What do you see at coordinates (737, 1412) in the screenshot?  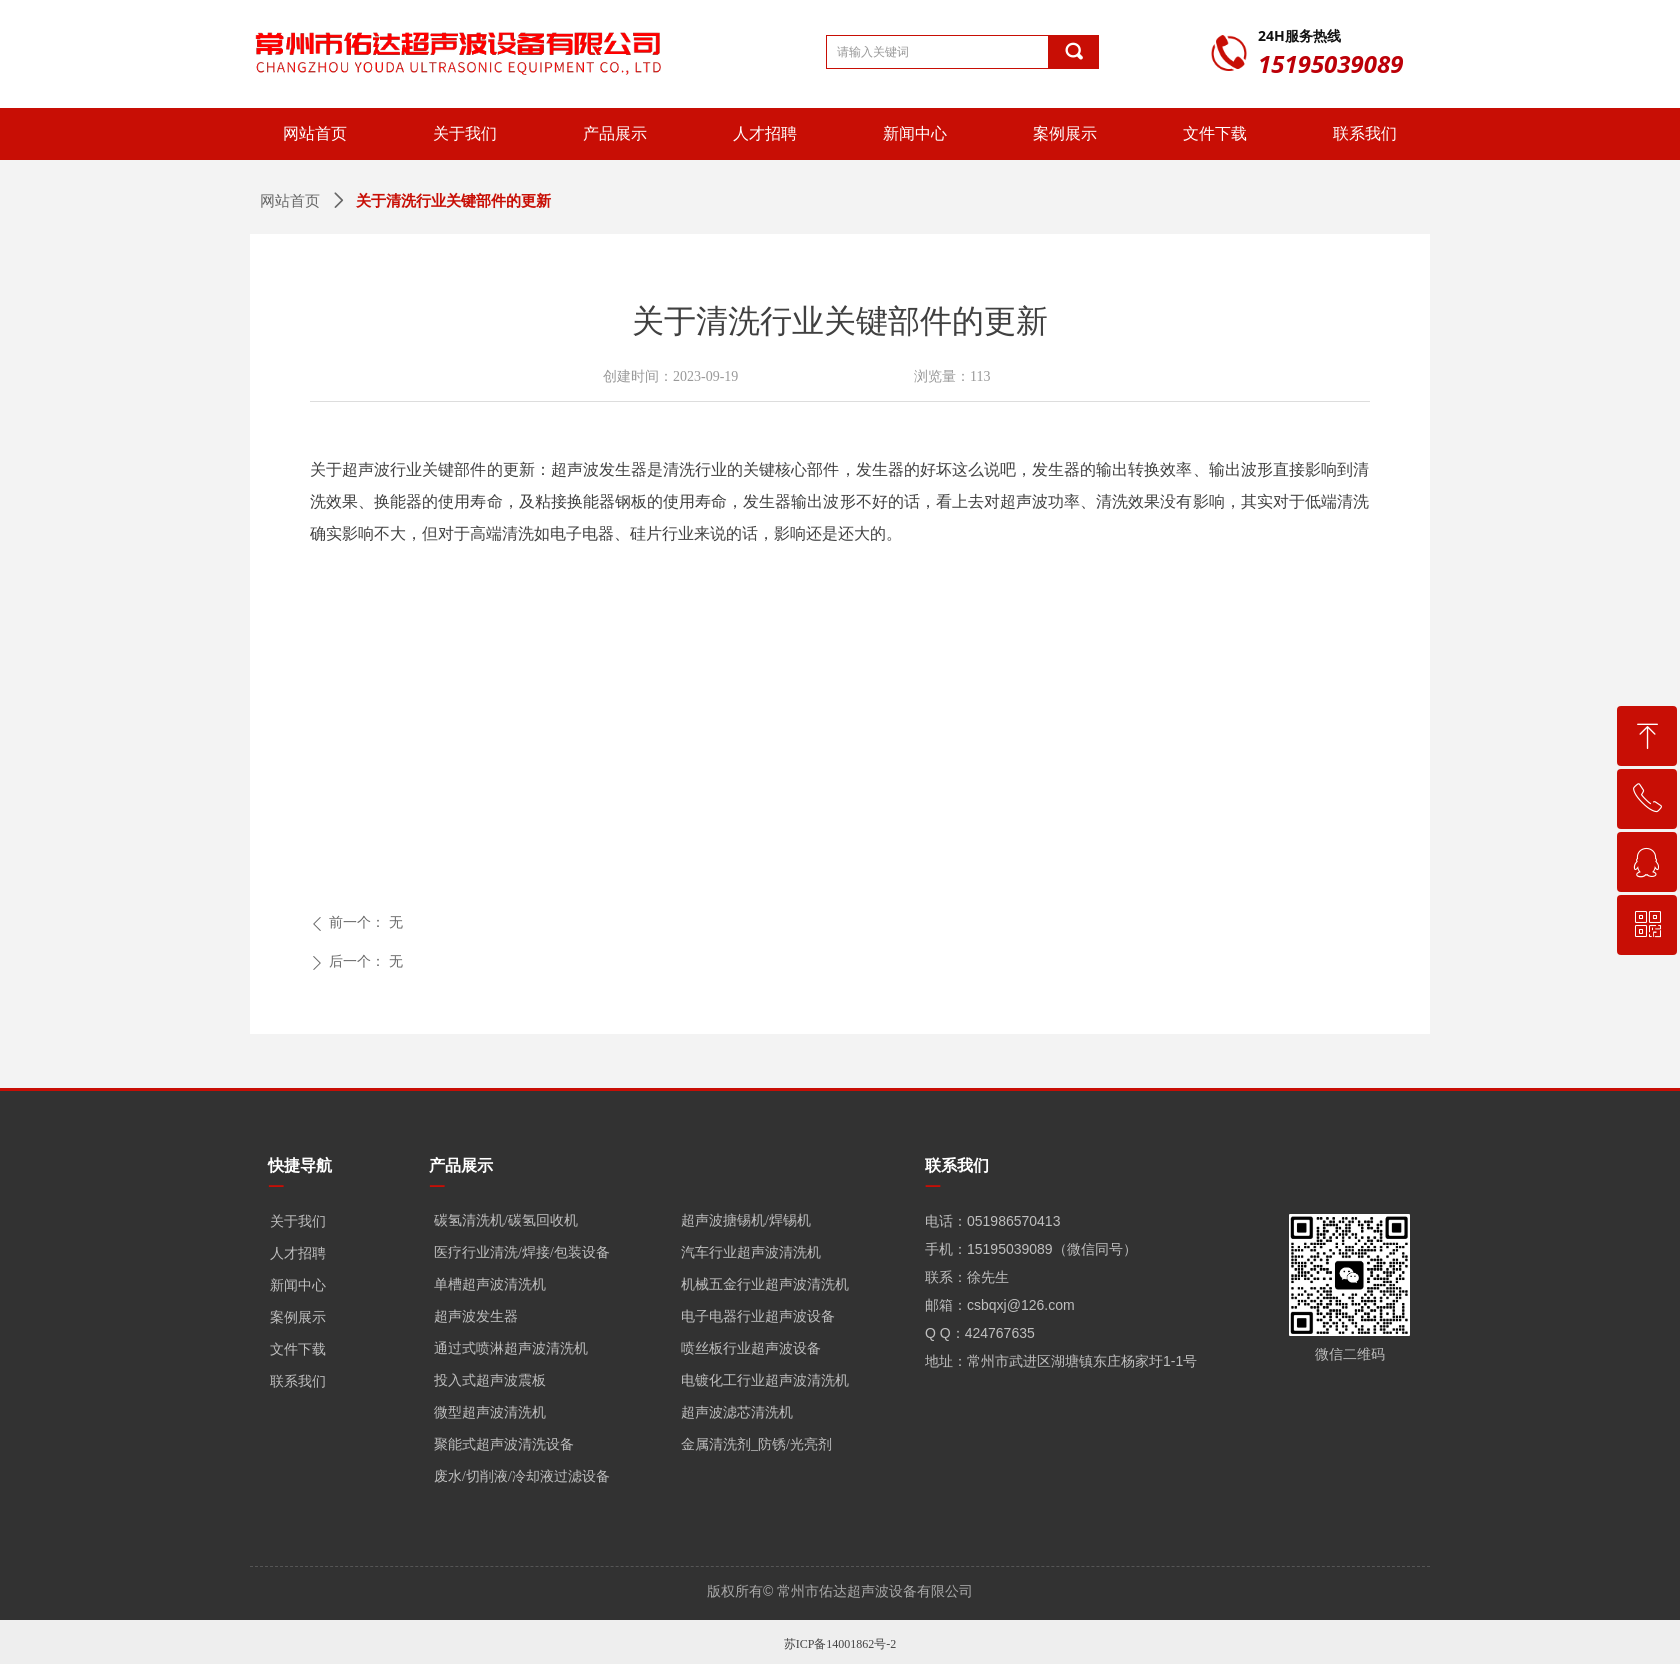 I see `超声波滤芯清洗机` at bounding box center [737, 1412].